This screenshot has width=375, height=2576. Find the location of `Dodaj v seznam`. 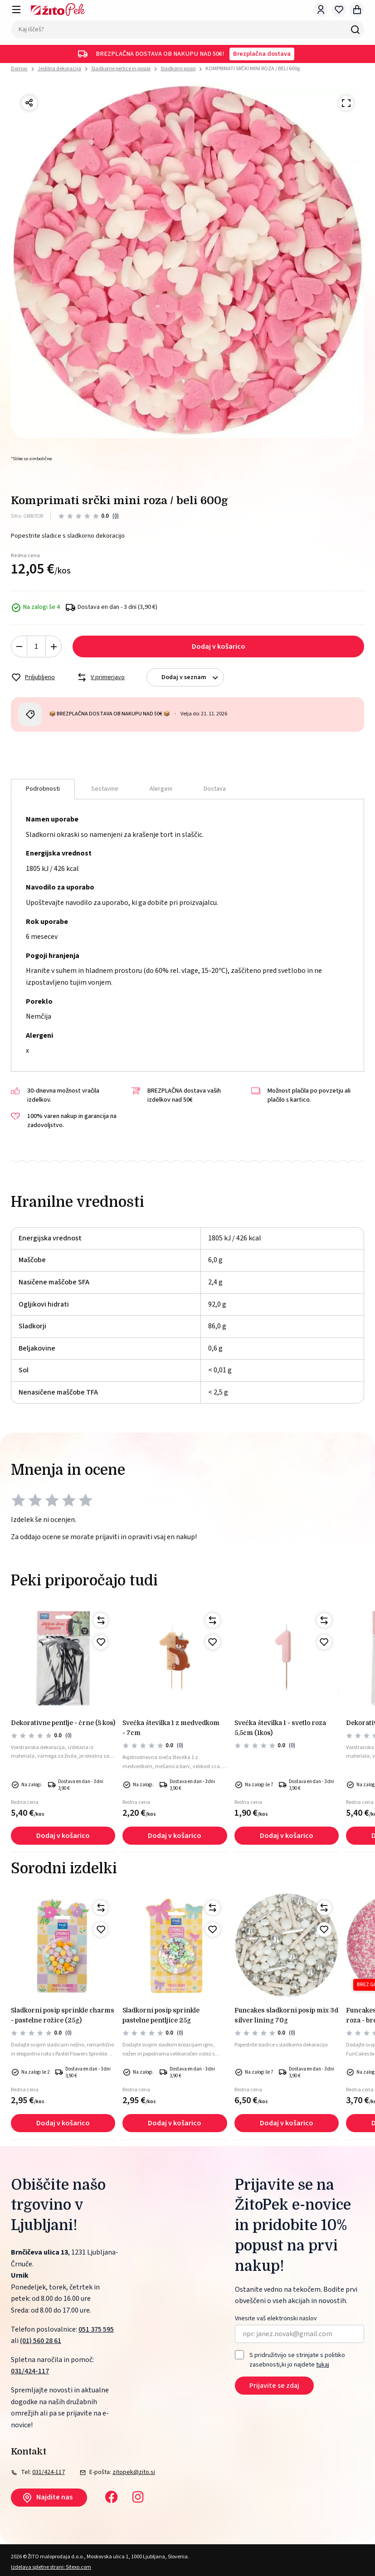

Dodaj v seznam is located at coordinates (192, 677).